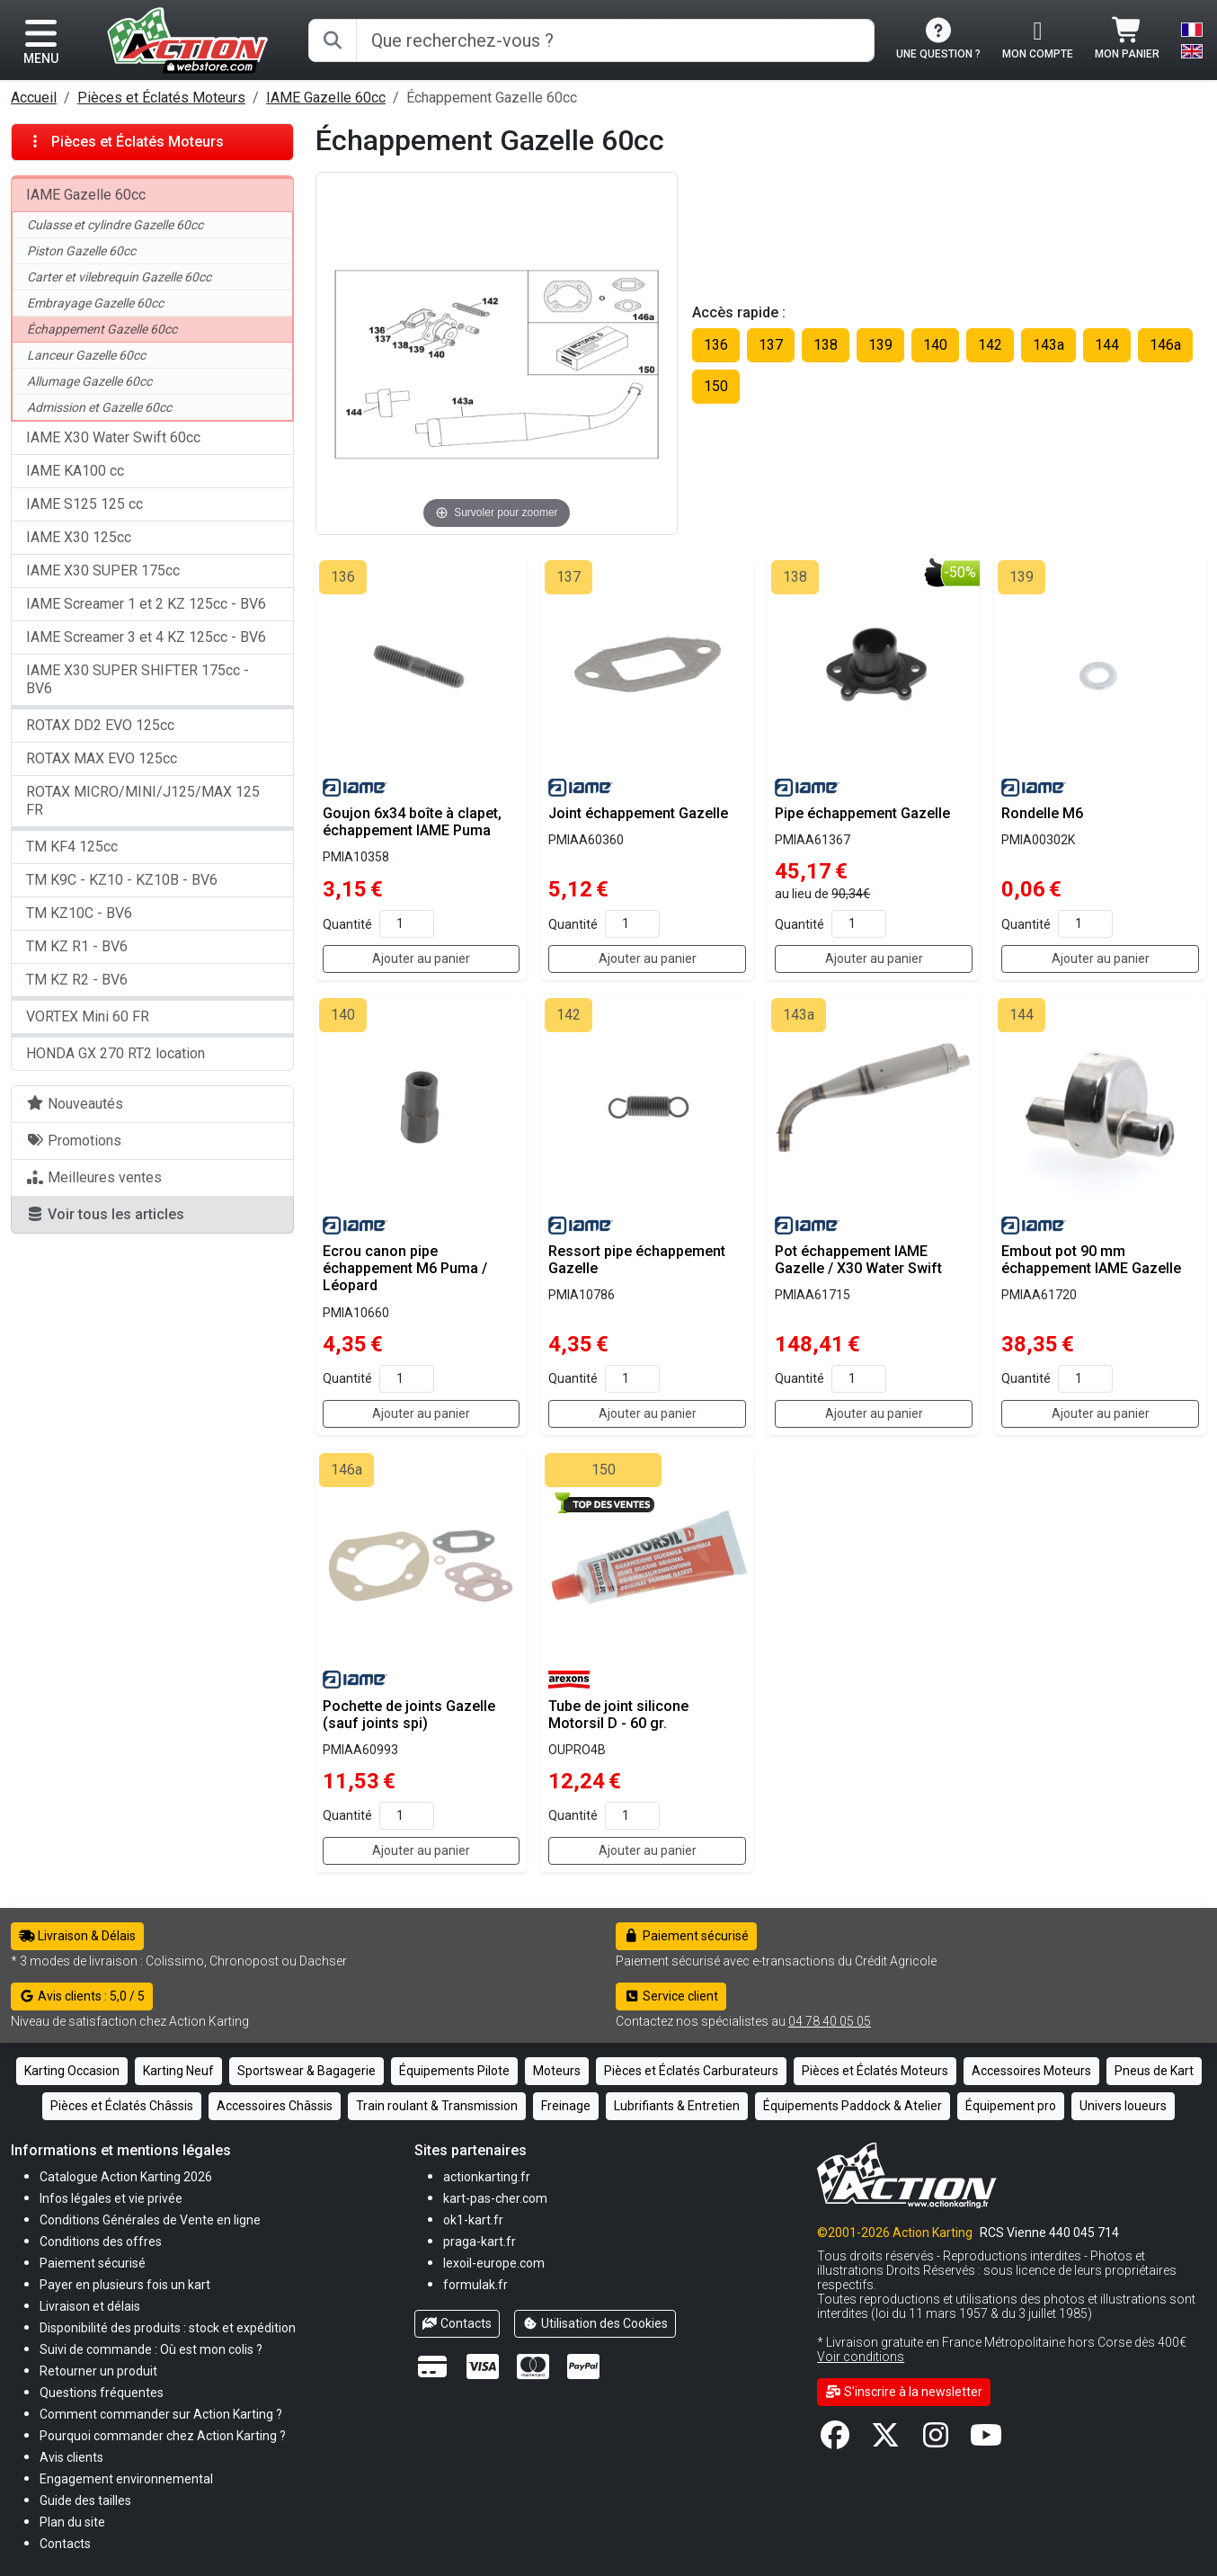  What do you see at coordinates (82, 1996) in the screenshot?
I see `Avis clients : 5,0 / 5` at bounding box center [82, 1996].